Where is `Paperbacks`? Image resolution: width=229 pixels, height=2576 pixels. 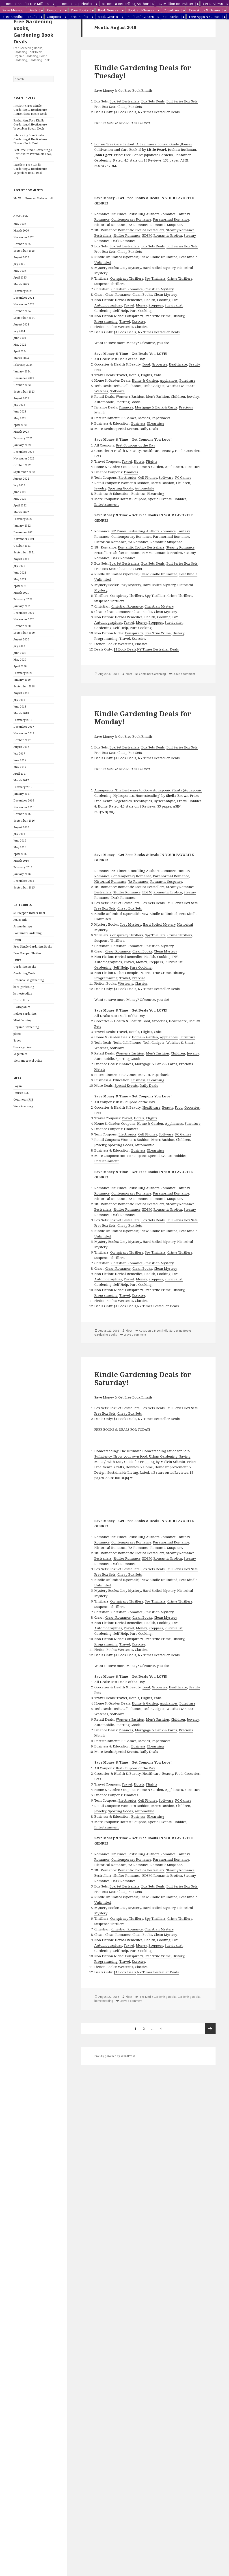
Paperbacks is located at coordinates (161, 418).